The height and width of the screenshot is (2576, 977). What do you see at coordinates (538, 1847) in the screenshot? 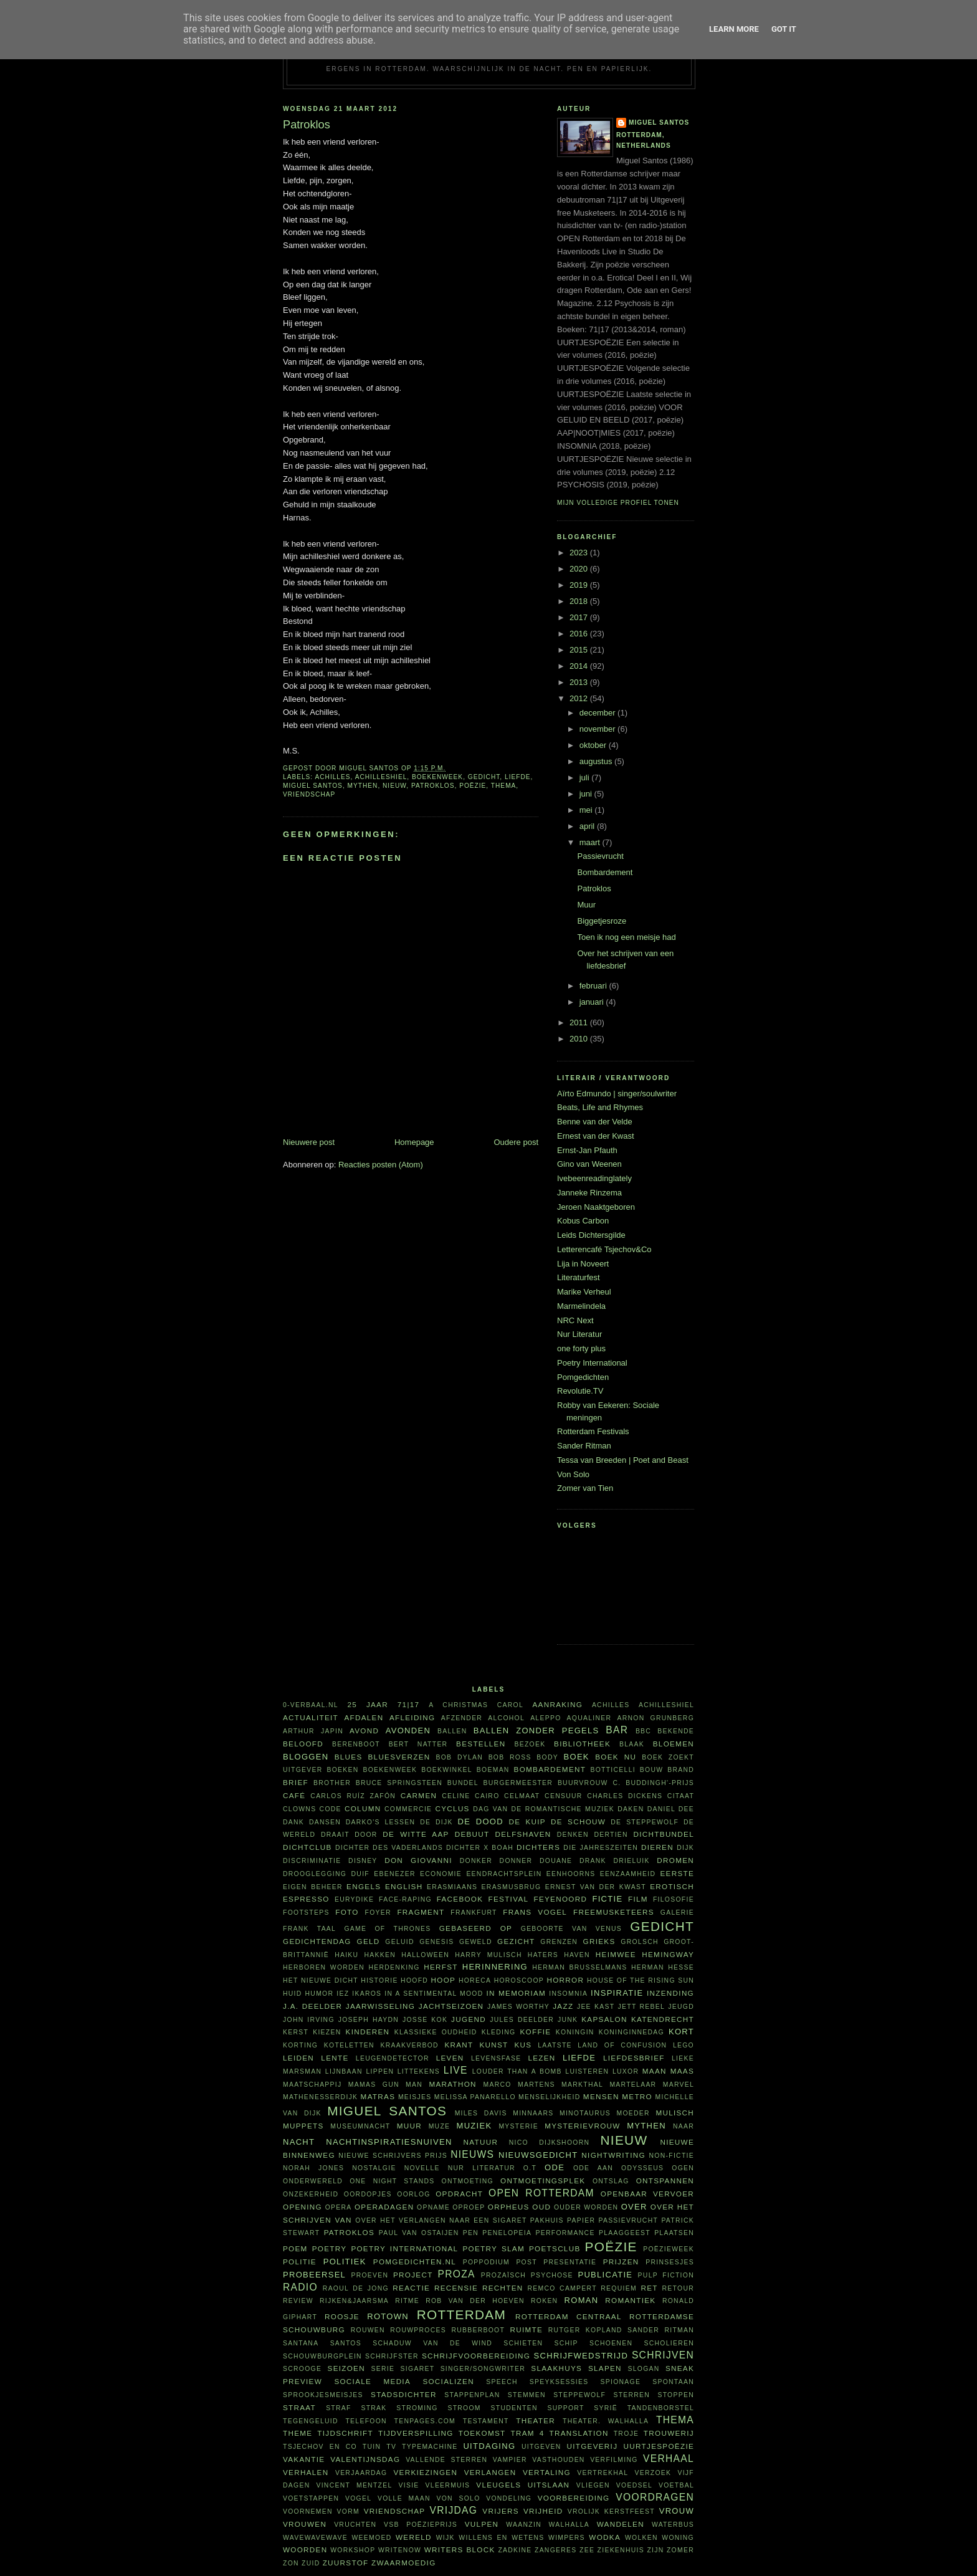
I see `dichters` at bounding box center [538, 1847].